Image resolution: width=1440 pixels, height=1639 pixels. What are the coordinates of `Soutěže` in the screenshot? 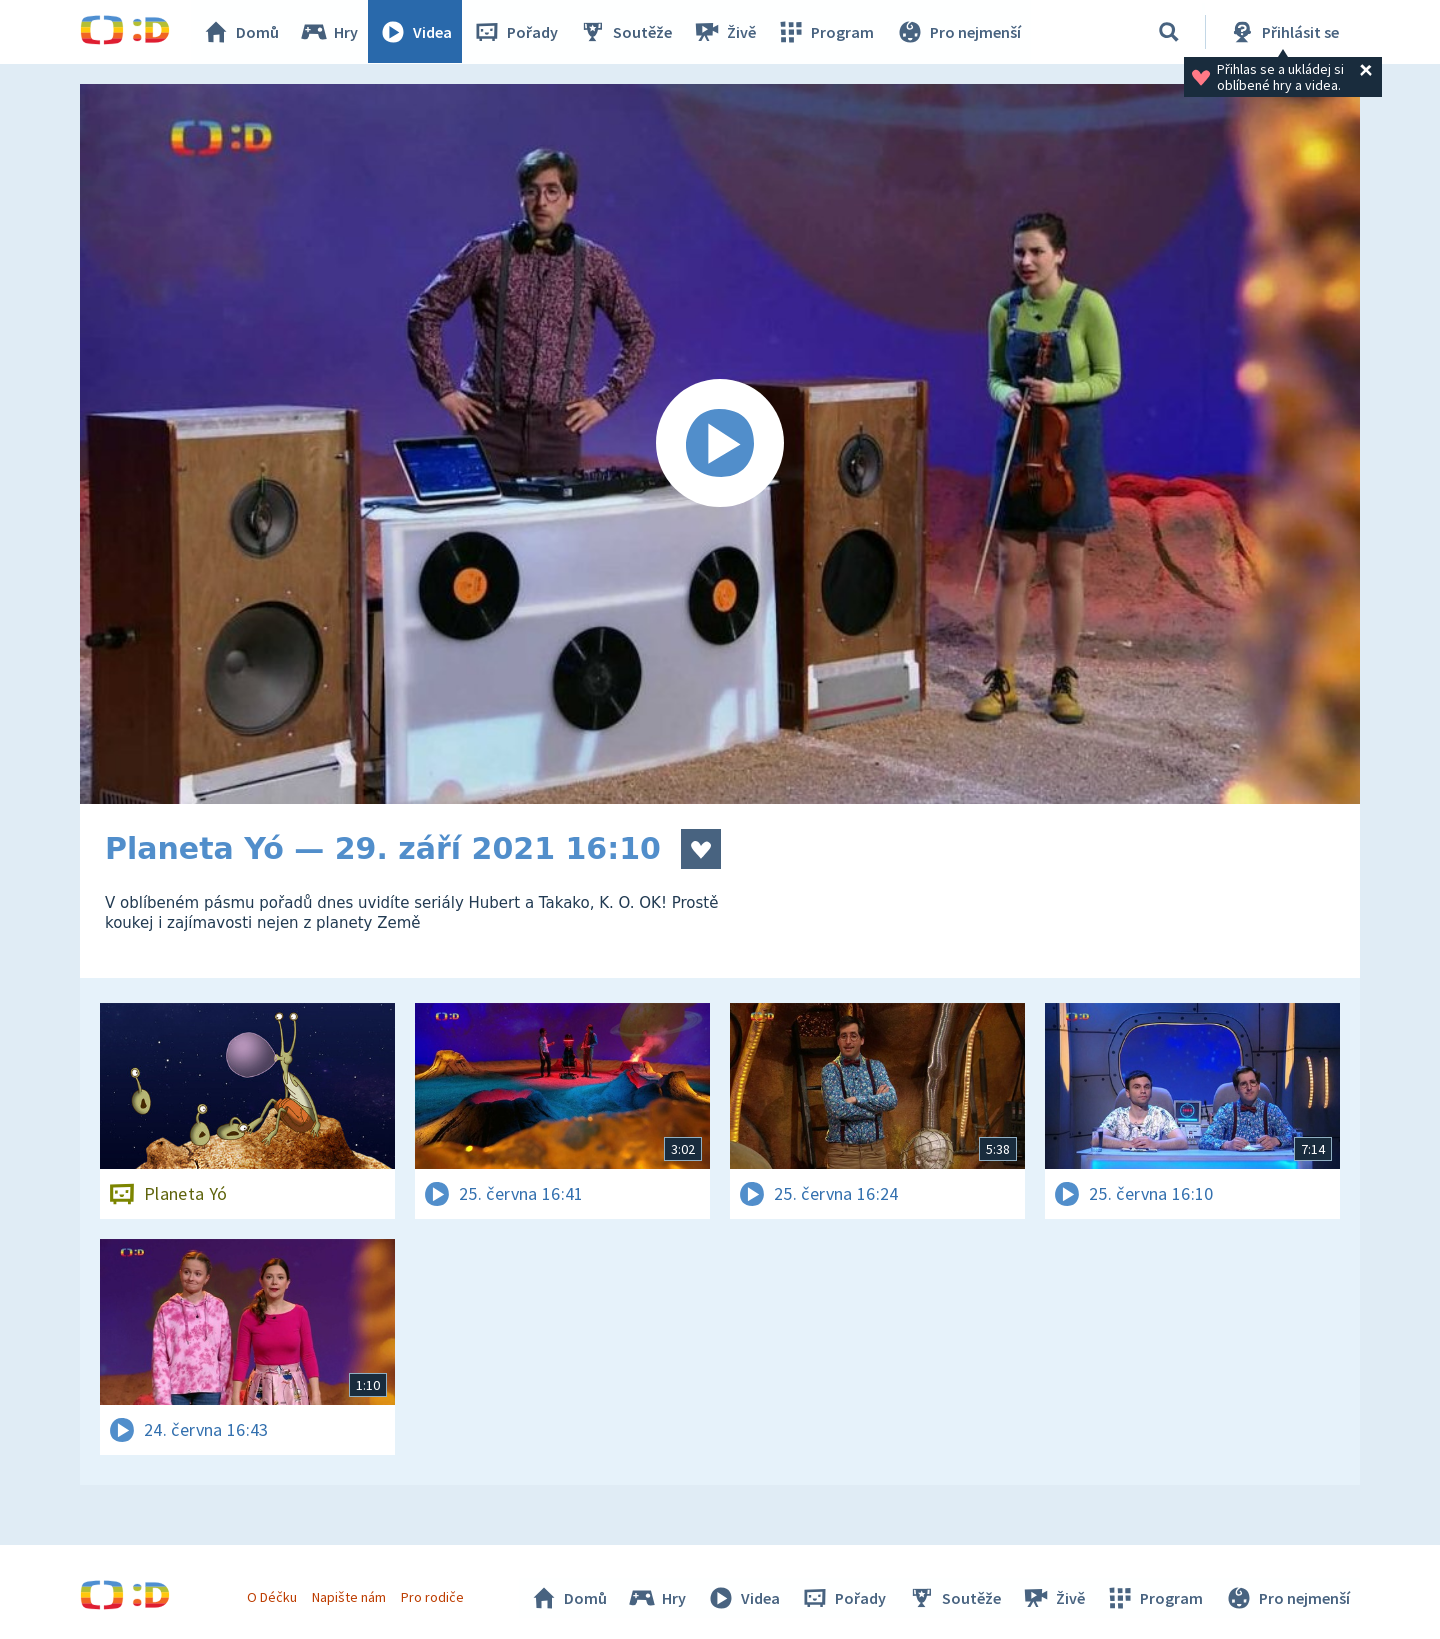 It's located at (626, 32).